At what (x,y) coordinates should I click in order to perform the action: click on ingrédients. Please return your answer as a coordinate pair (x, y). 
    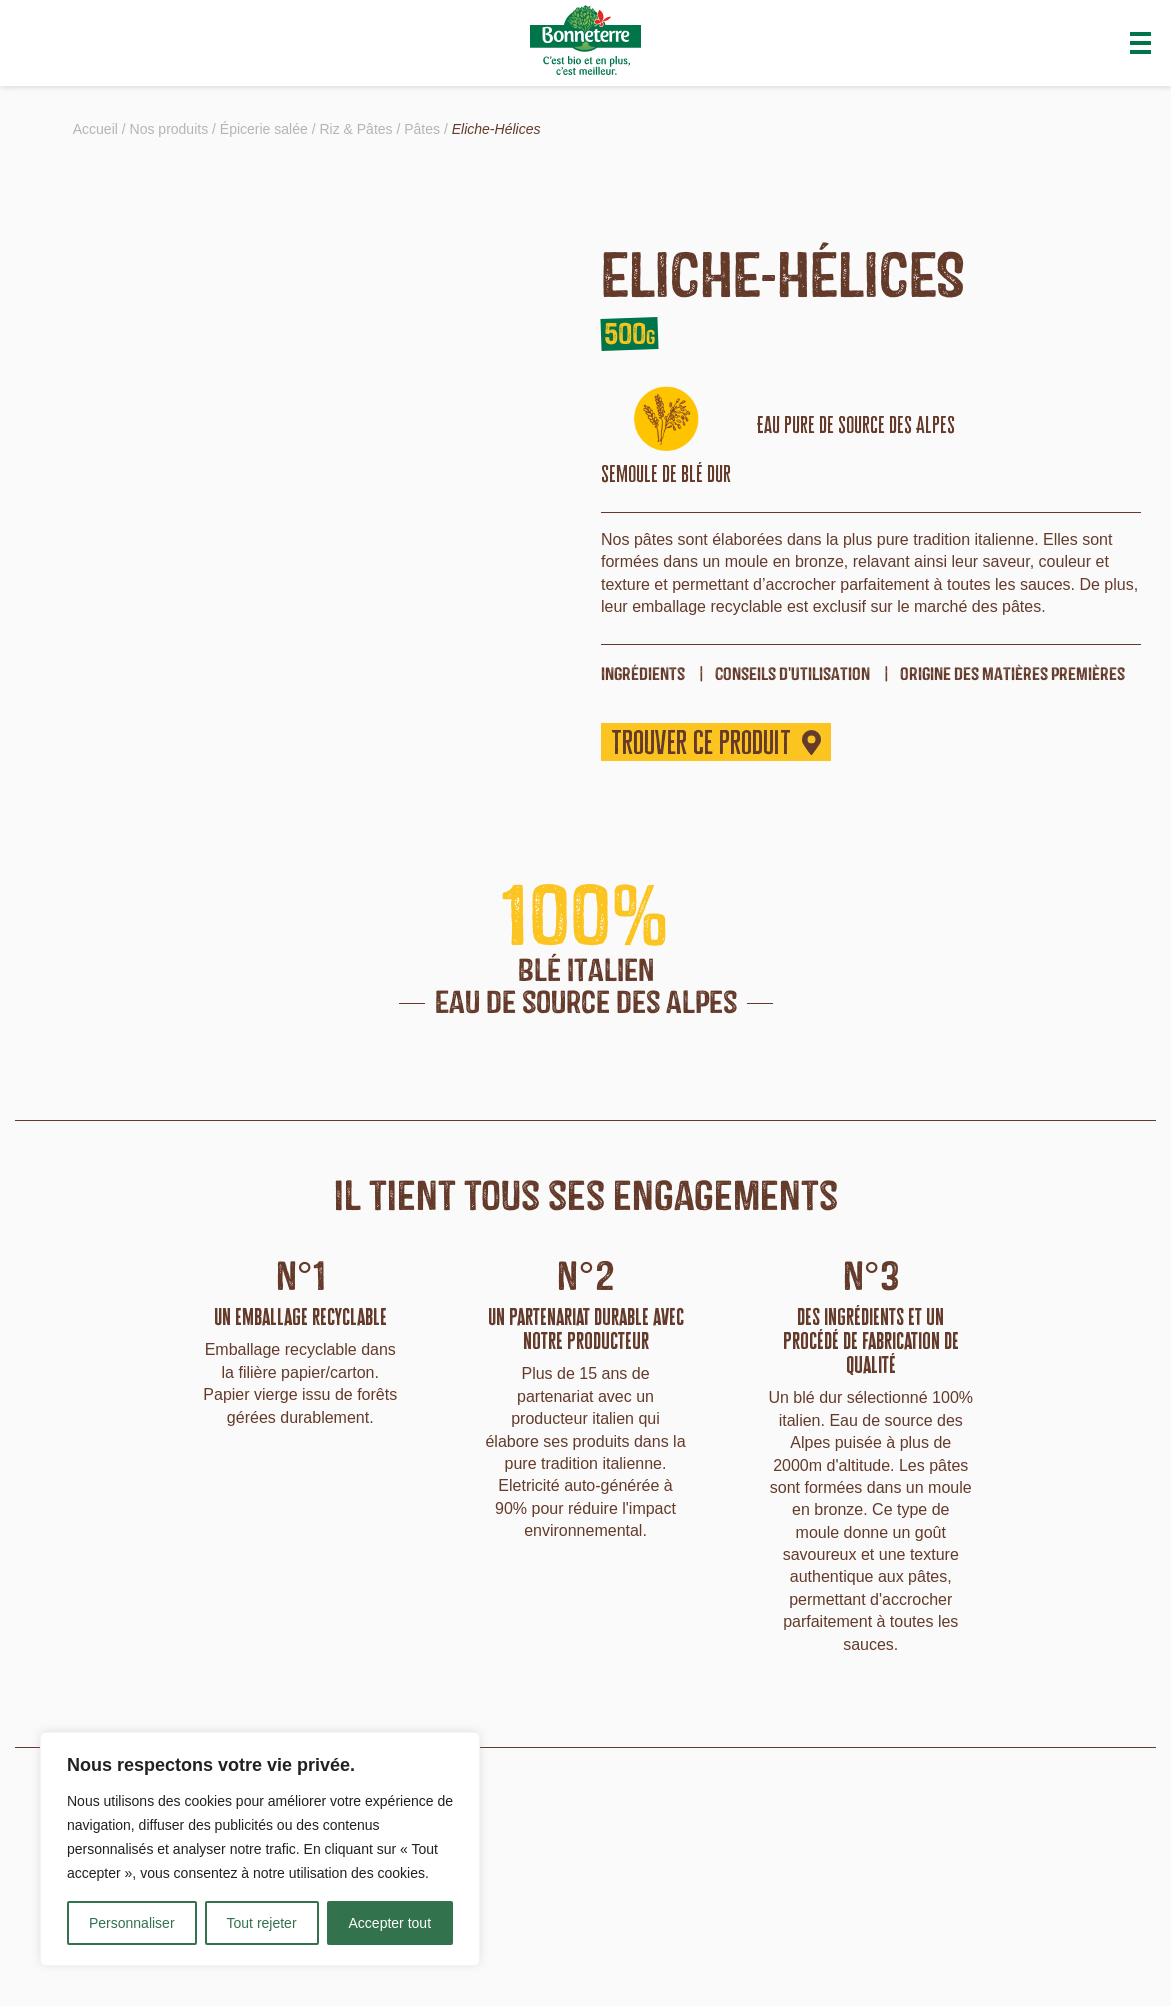
    Looking at the image, I should click on (643, 673).